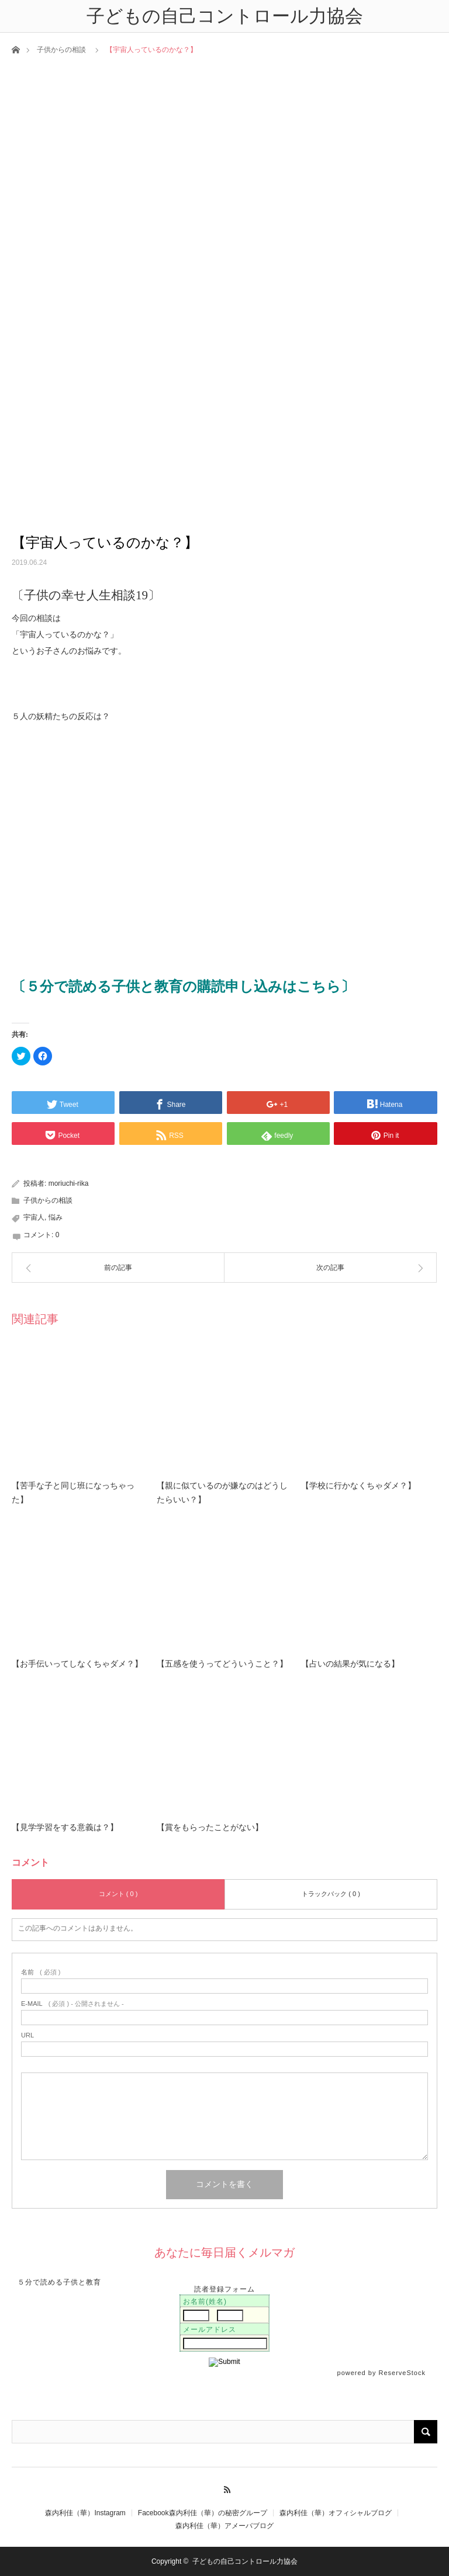  I want to click on 森内利佳（華）Instagram, so click(85, 2512).